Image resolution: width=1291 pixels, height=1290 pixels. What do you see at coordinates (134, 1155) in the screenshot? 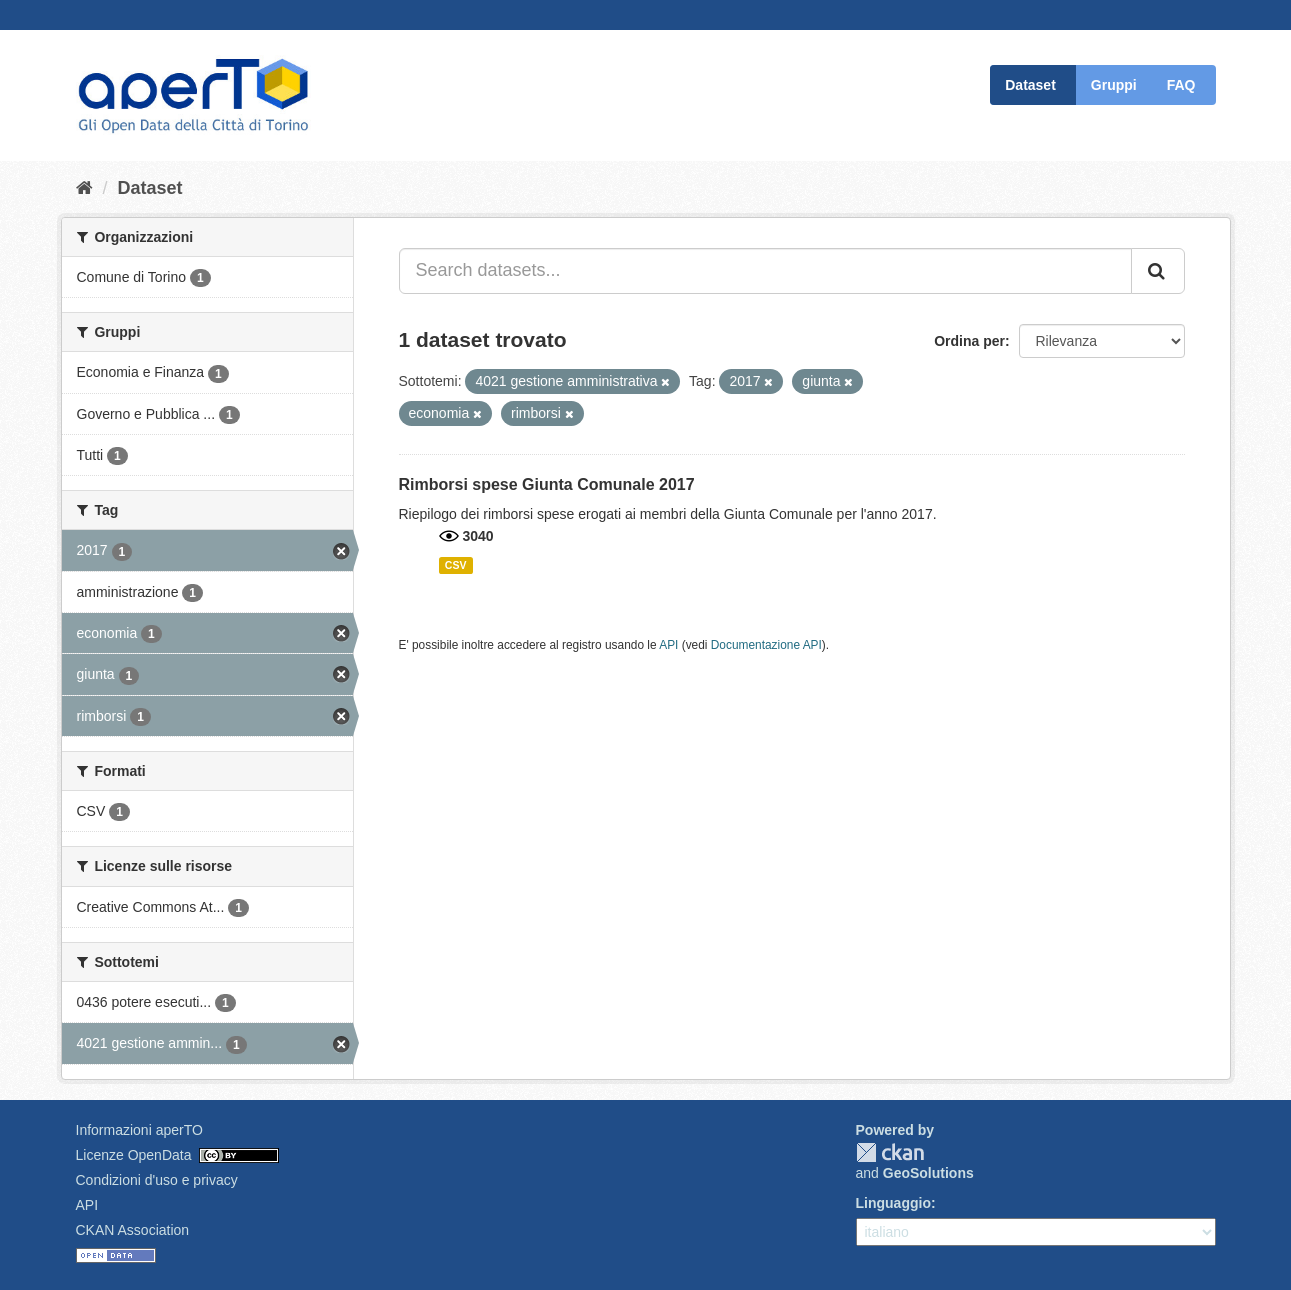
I see `Licenze OpenData` at bounding box center [134, 1155].